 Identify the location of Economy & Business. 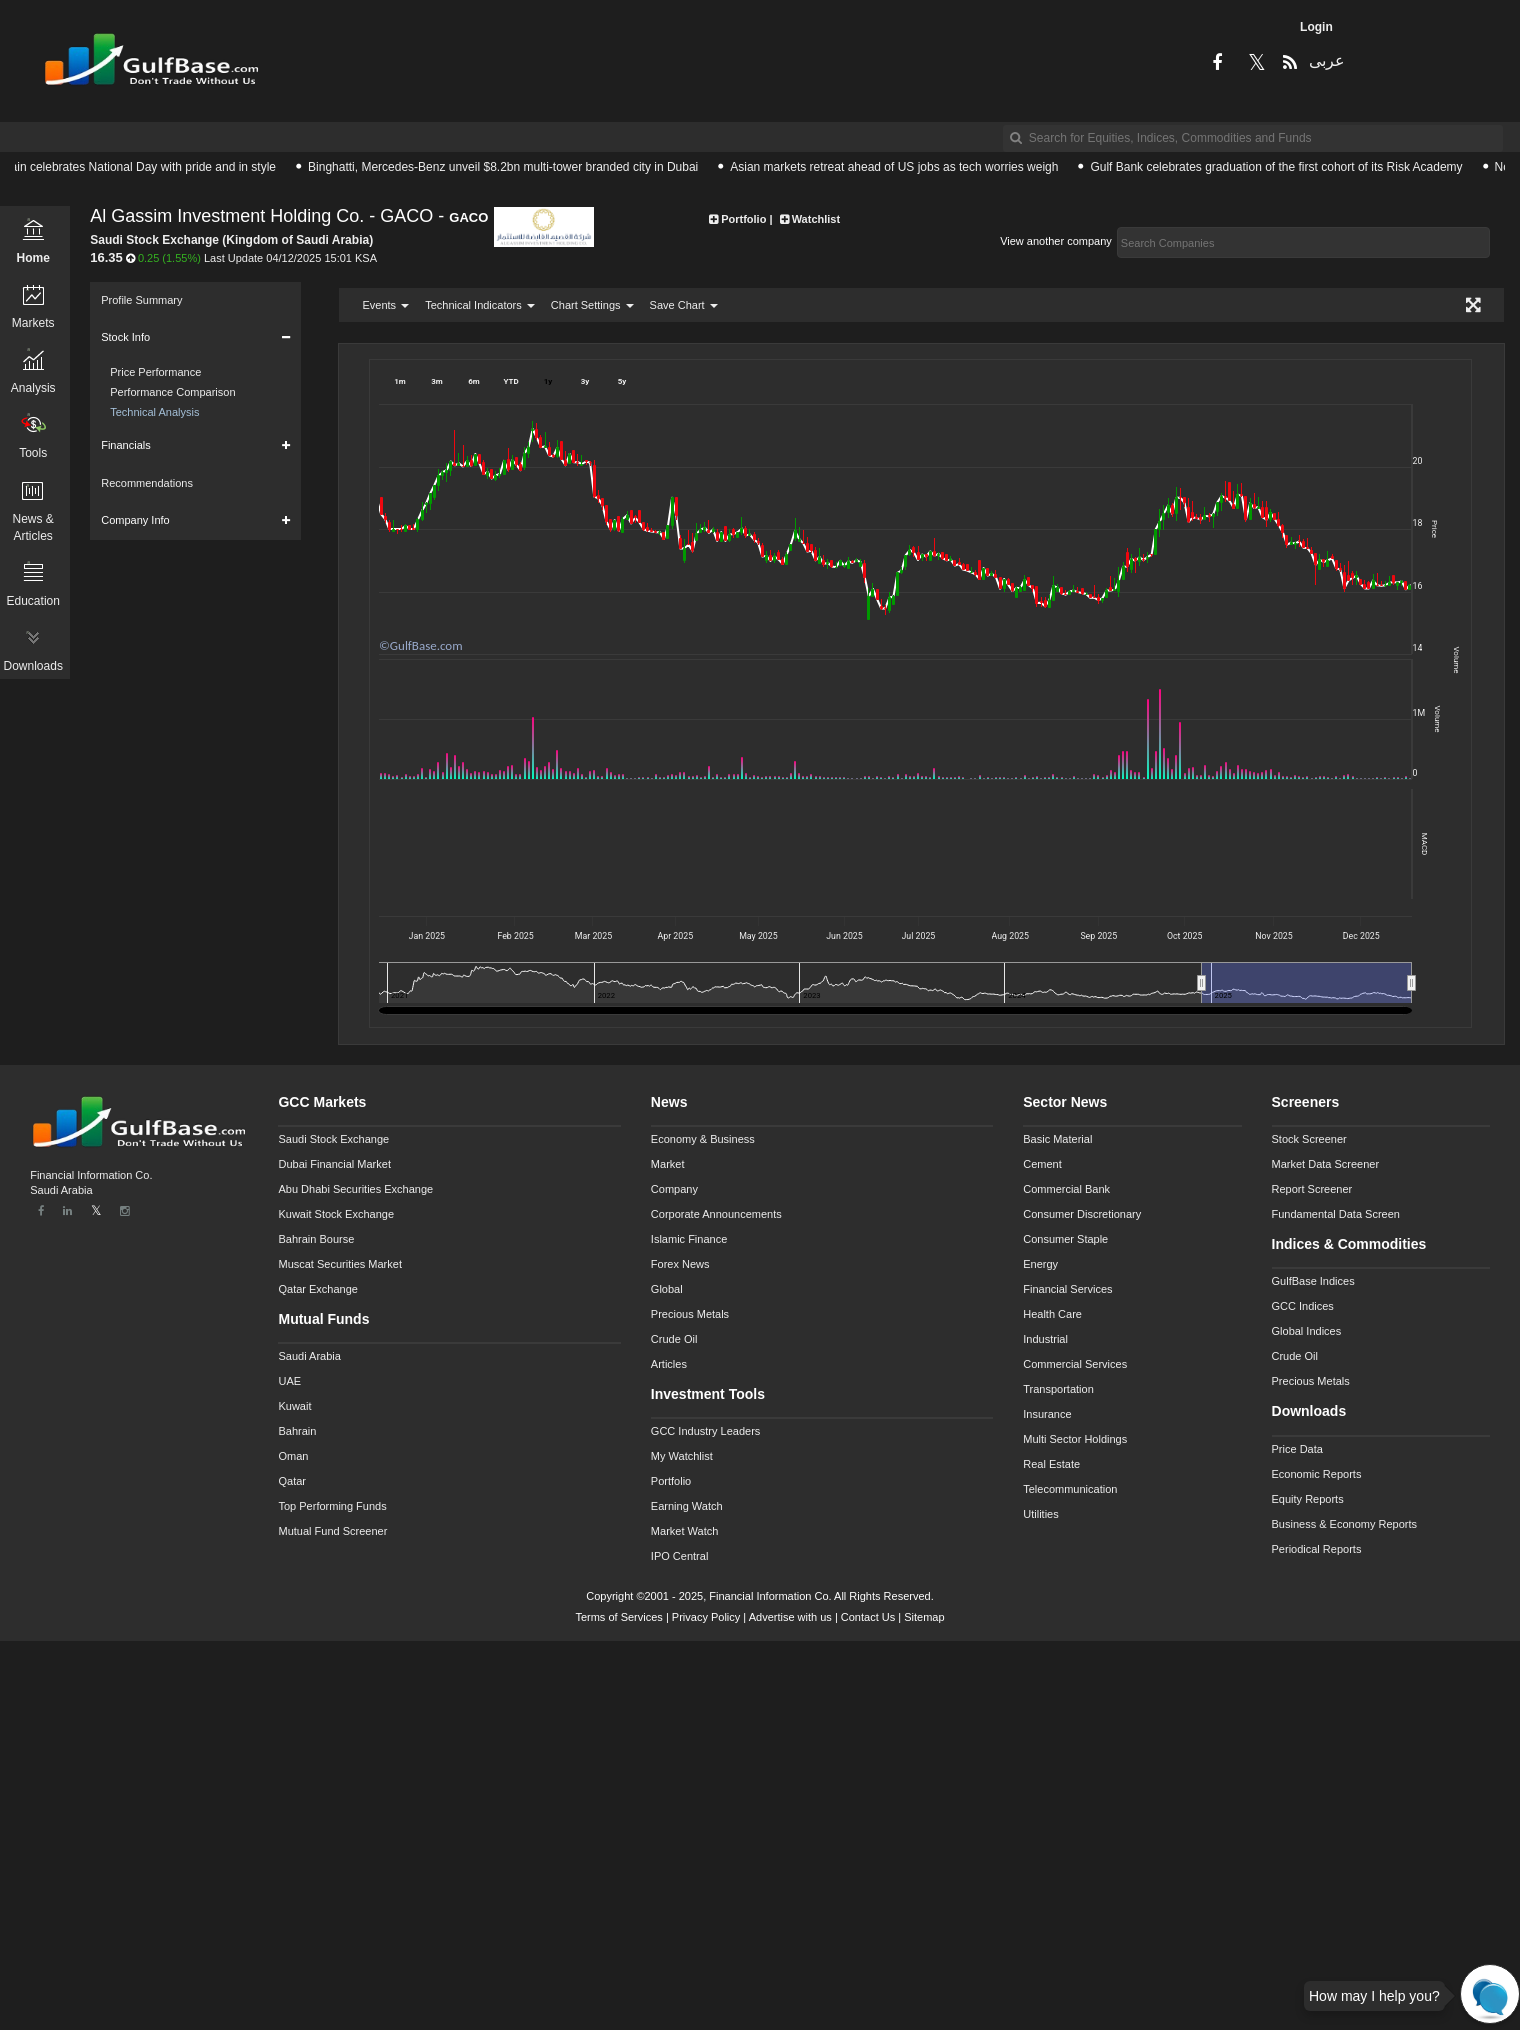
(703, 1139).